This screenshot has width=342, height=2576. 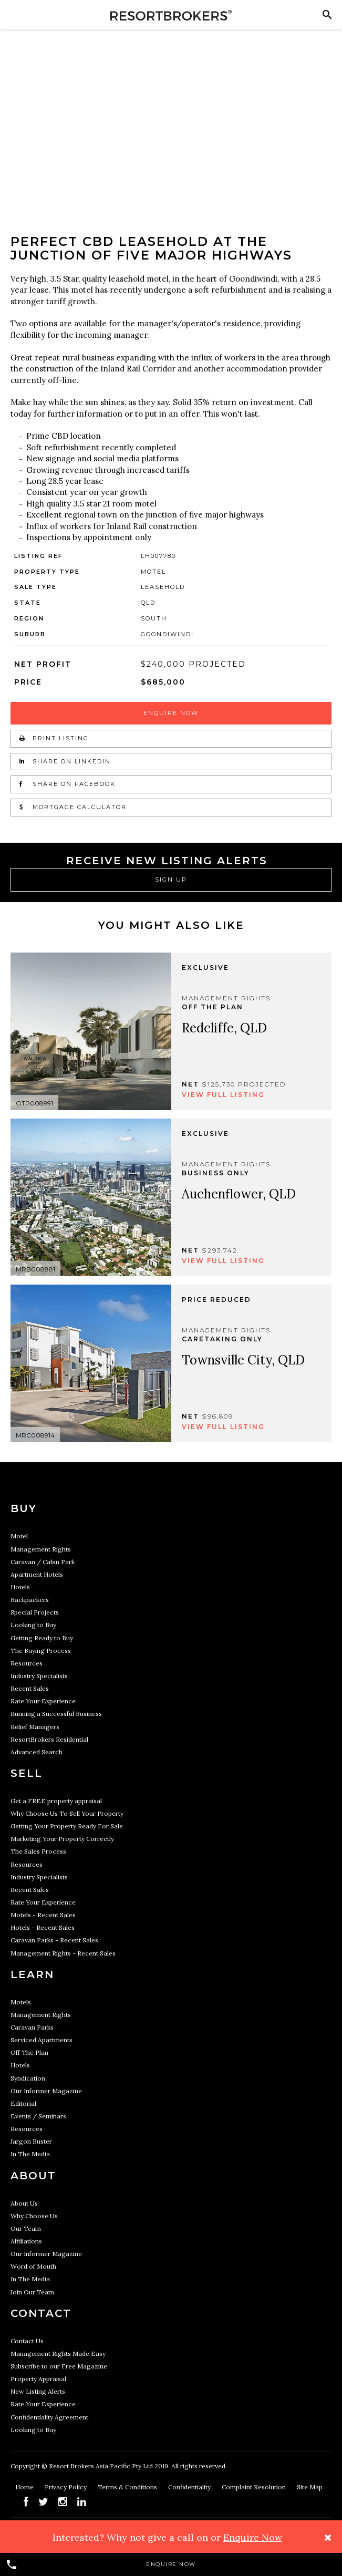 I want to click on Hotels - Recent Sales, so click(x=43, y=1927).